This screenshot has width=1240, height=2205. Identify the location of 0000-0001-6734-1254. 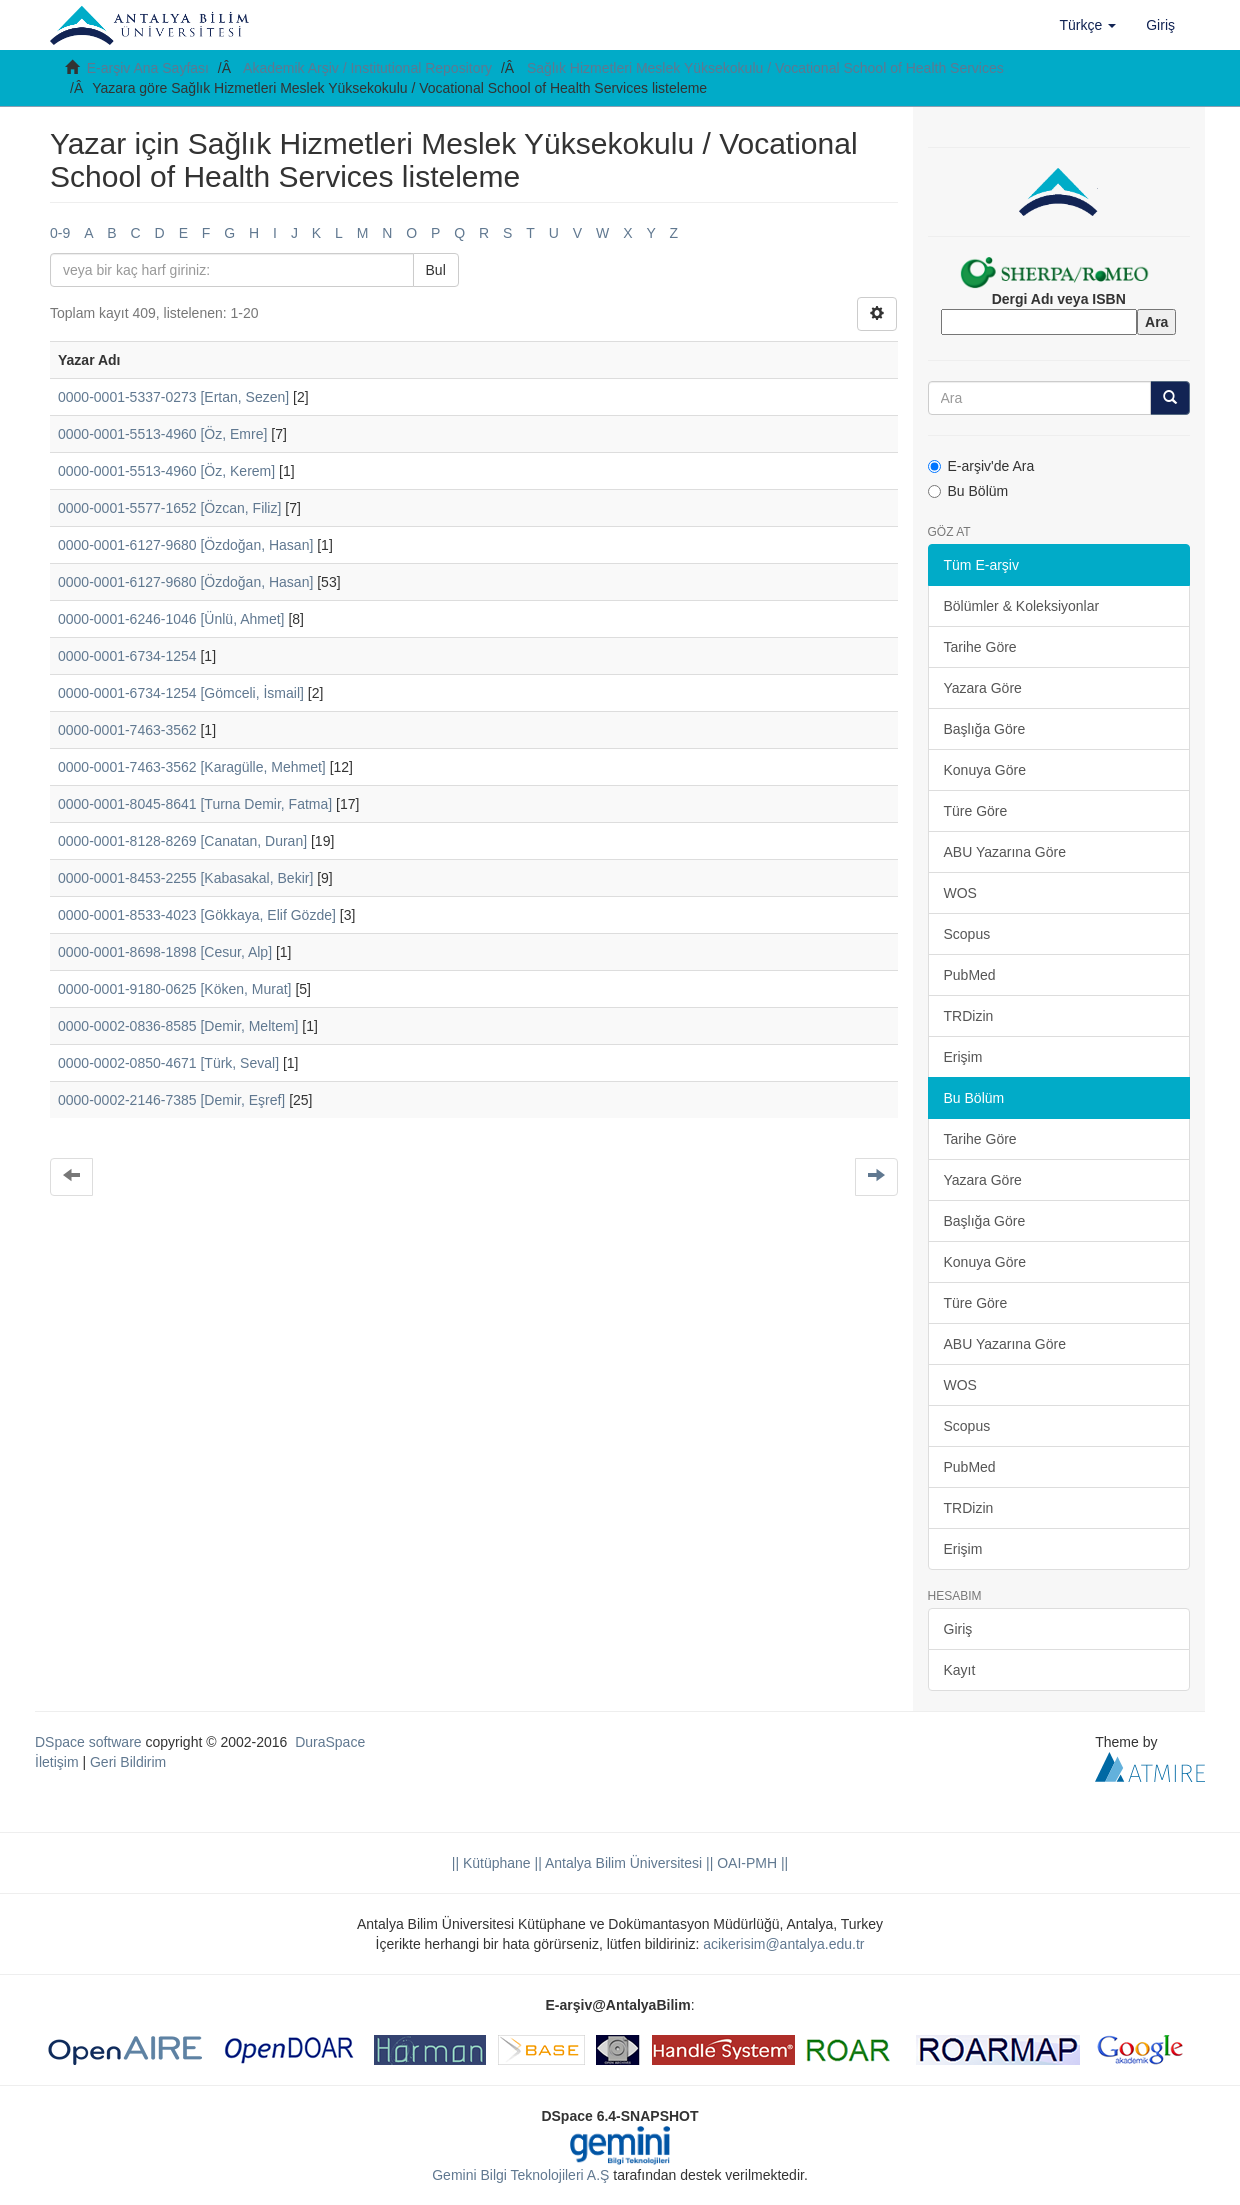
(127, 656).